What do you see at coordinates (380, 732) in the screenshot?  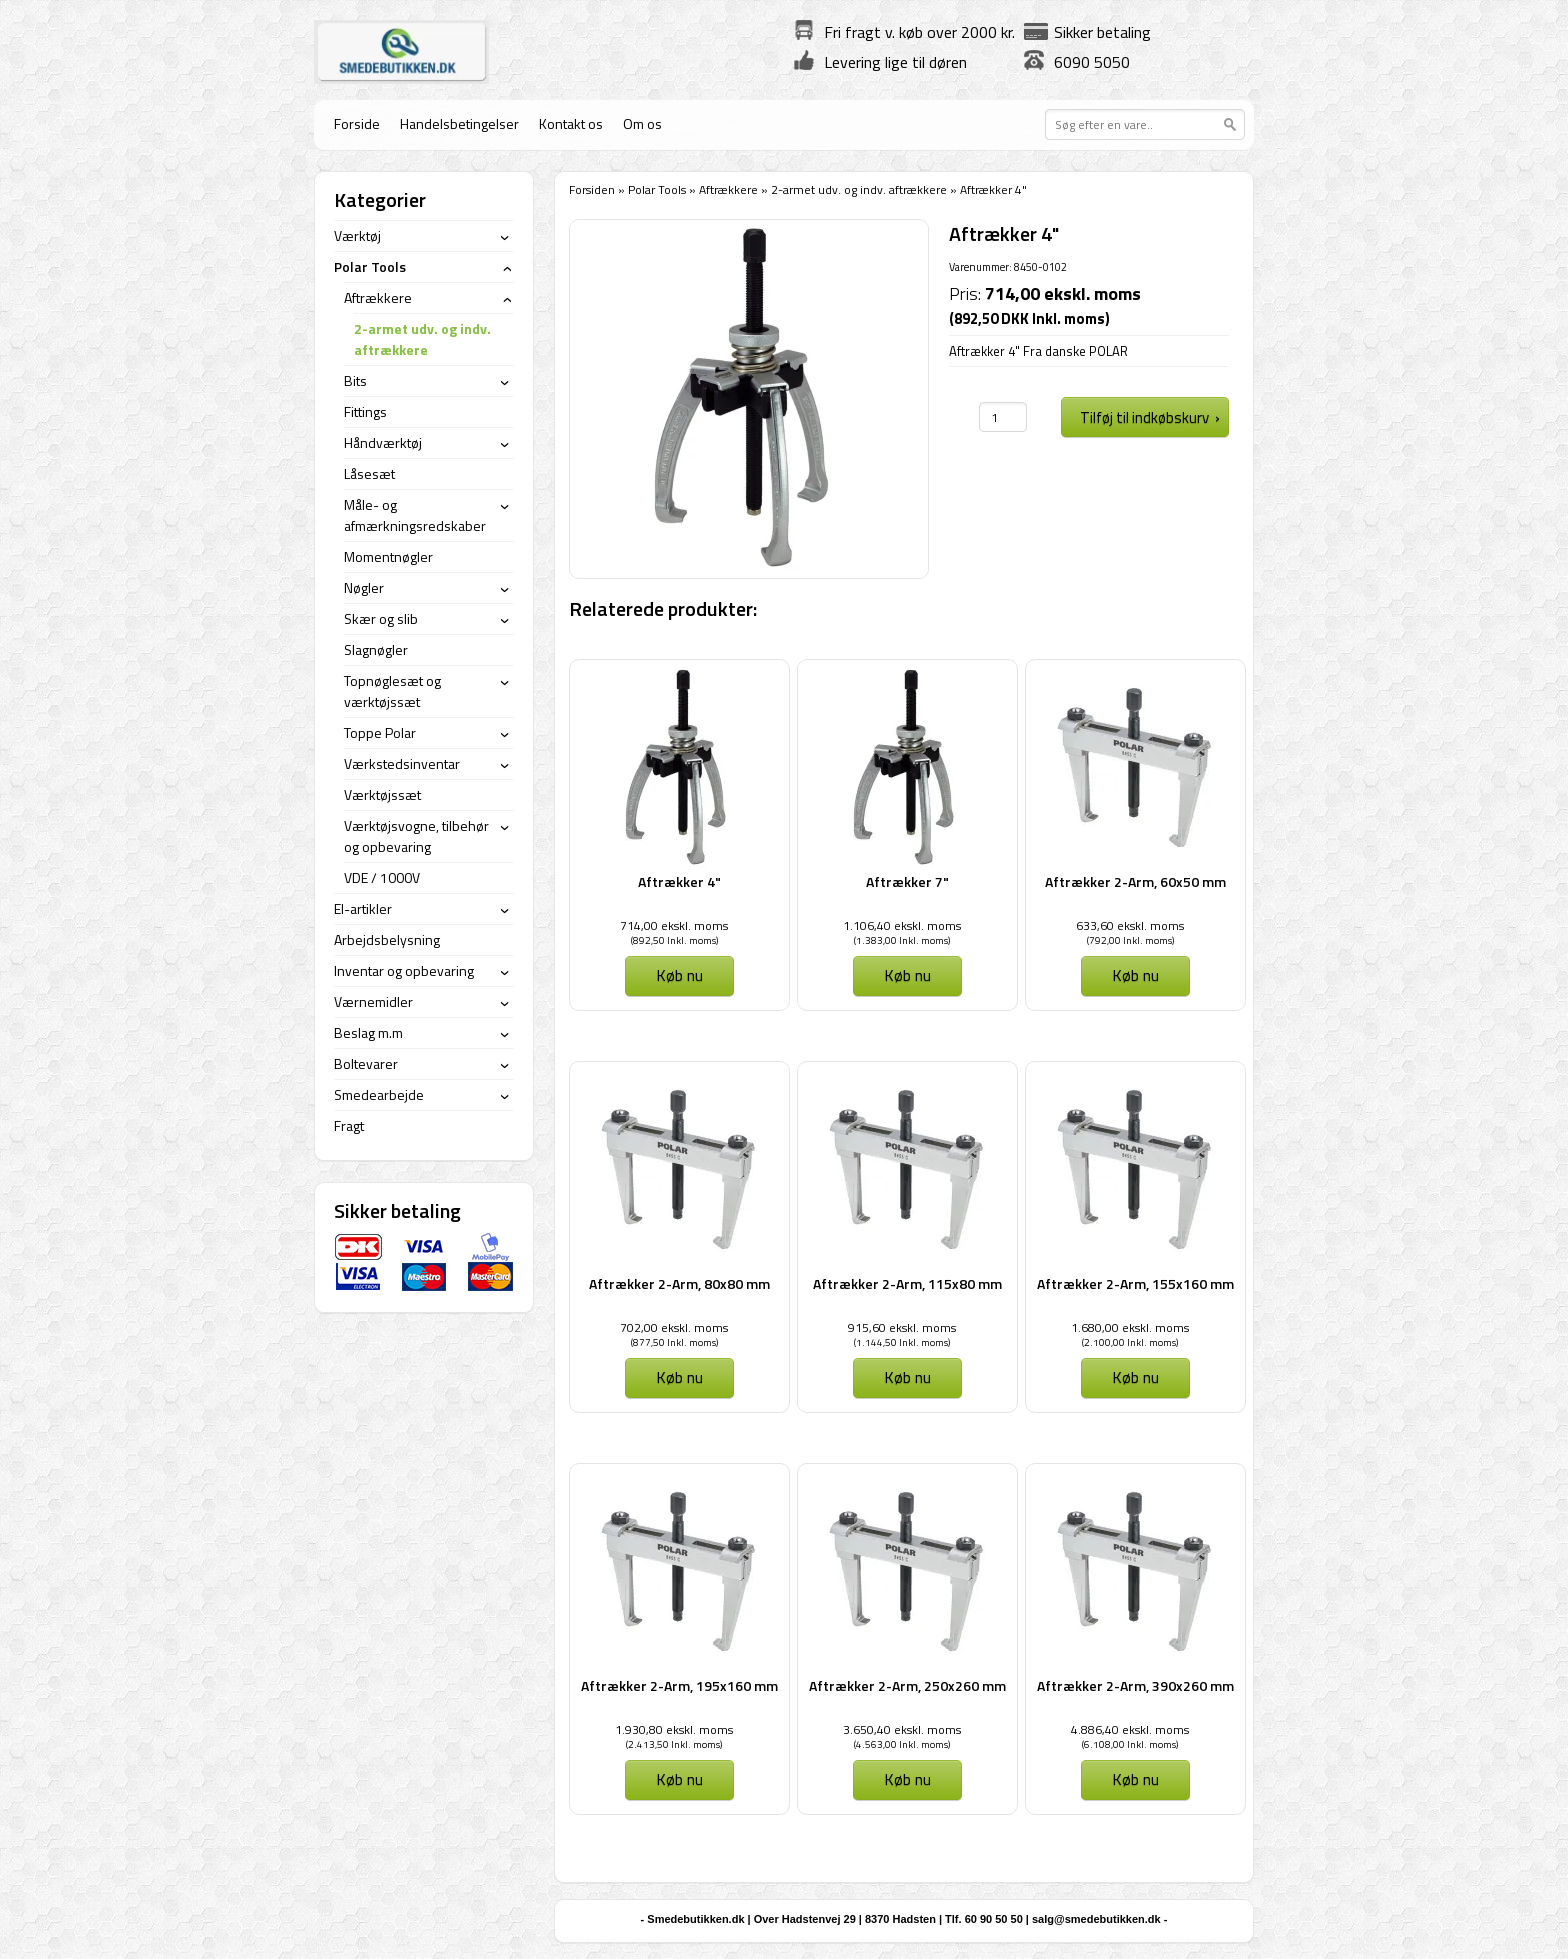 I see `Toppe Polar` at bounding box center [380, 732].